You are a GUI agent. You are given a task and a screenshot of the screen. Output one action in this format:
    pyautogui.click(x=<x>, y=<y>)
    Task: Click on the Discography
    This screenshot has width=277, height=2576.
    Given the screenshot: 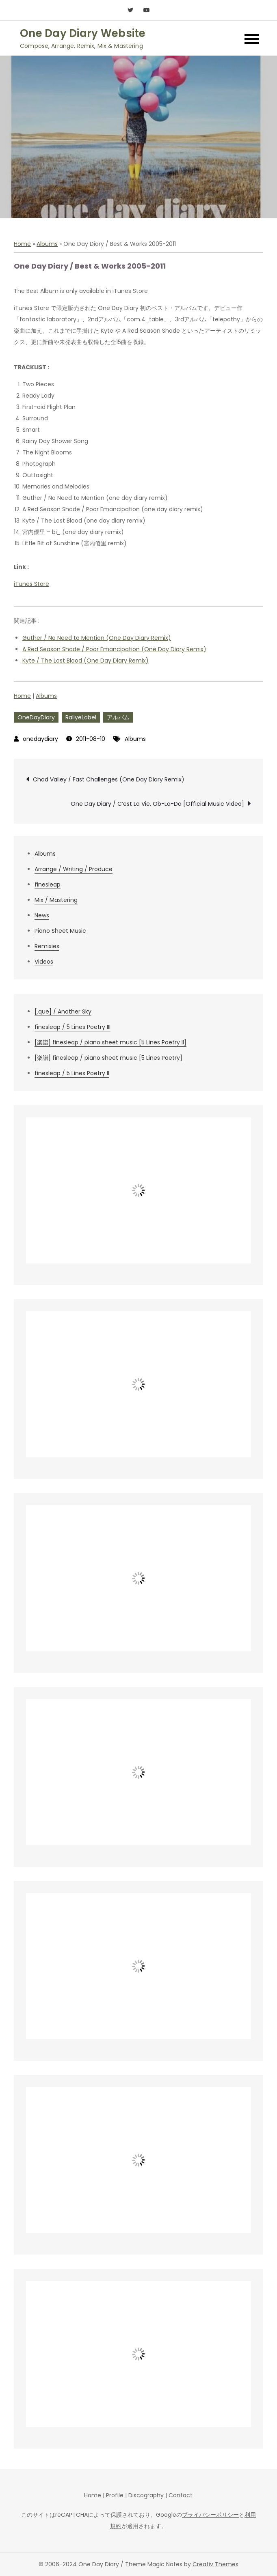 What is the action you would take?
    pyautogui.click(x=146, y=2495)
    